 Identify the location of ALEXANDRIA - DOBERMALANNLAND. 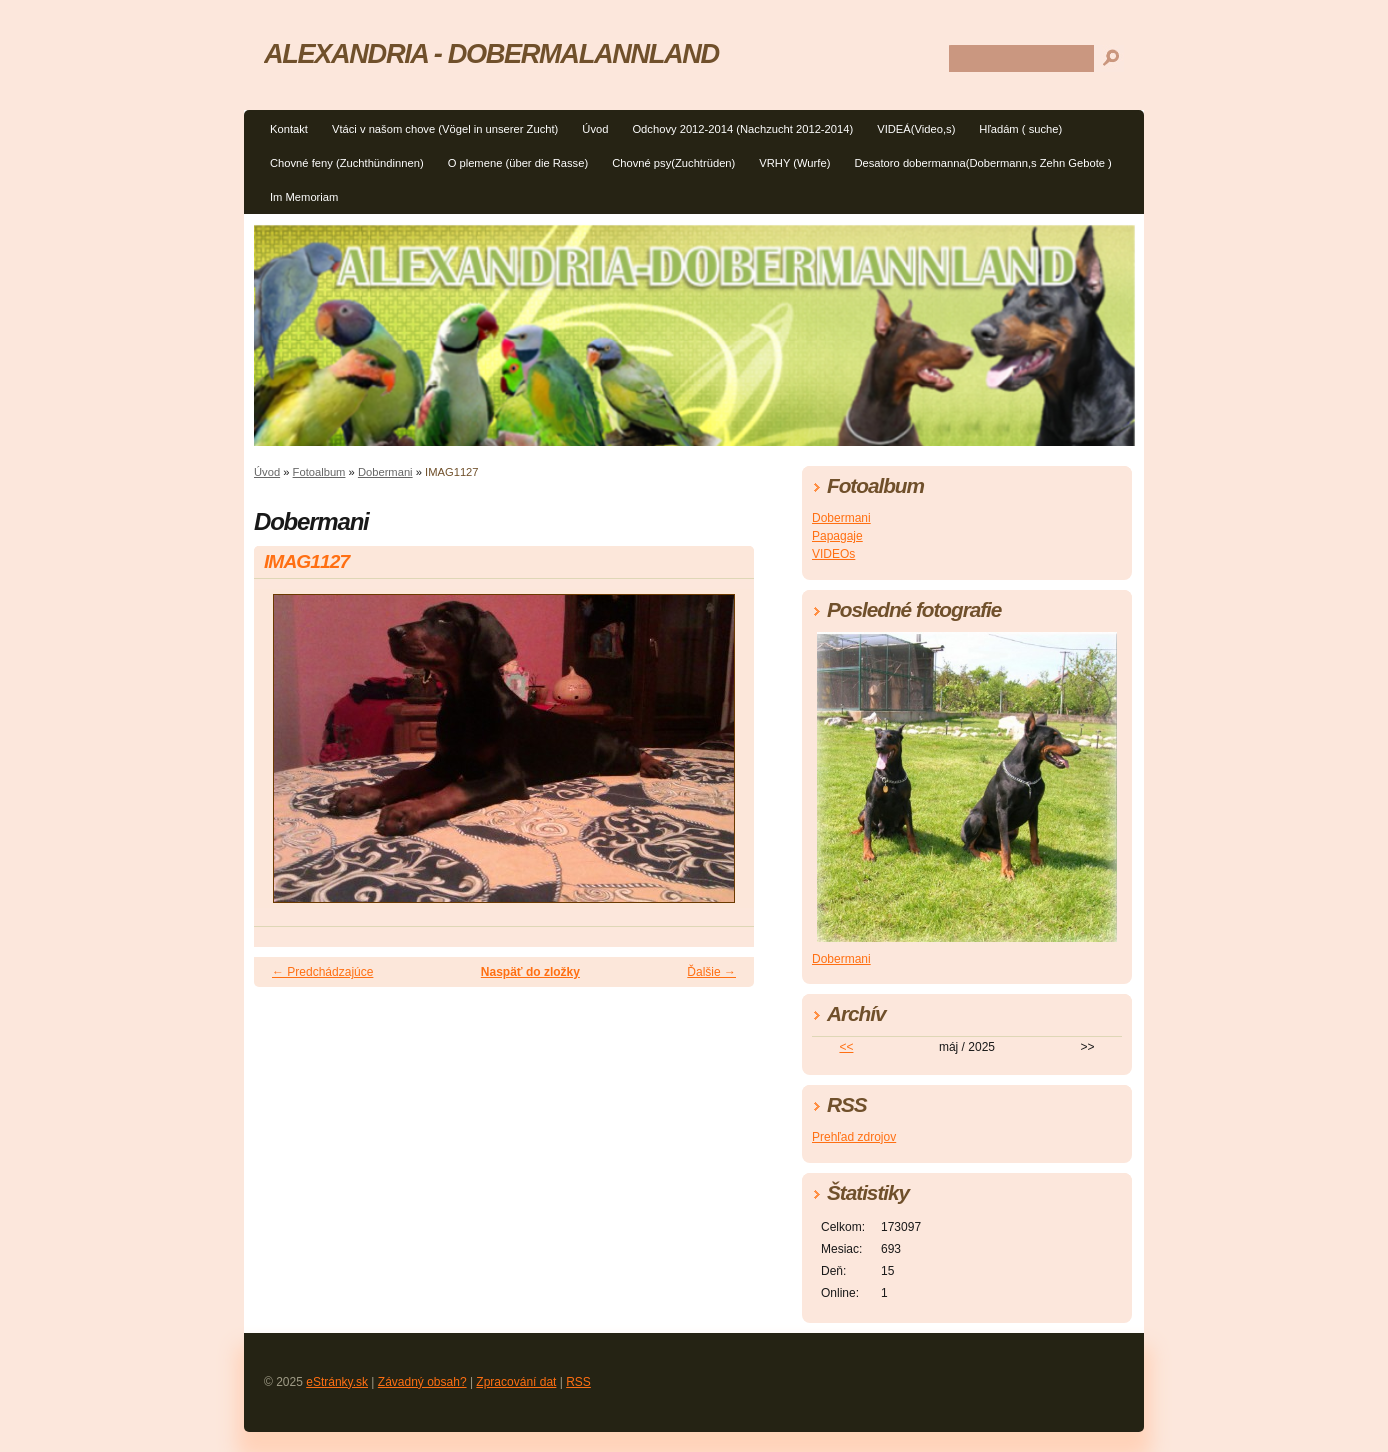
(491, 53).